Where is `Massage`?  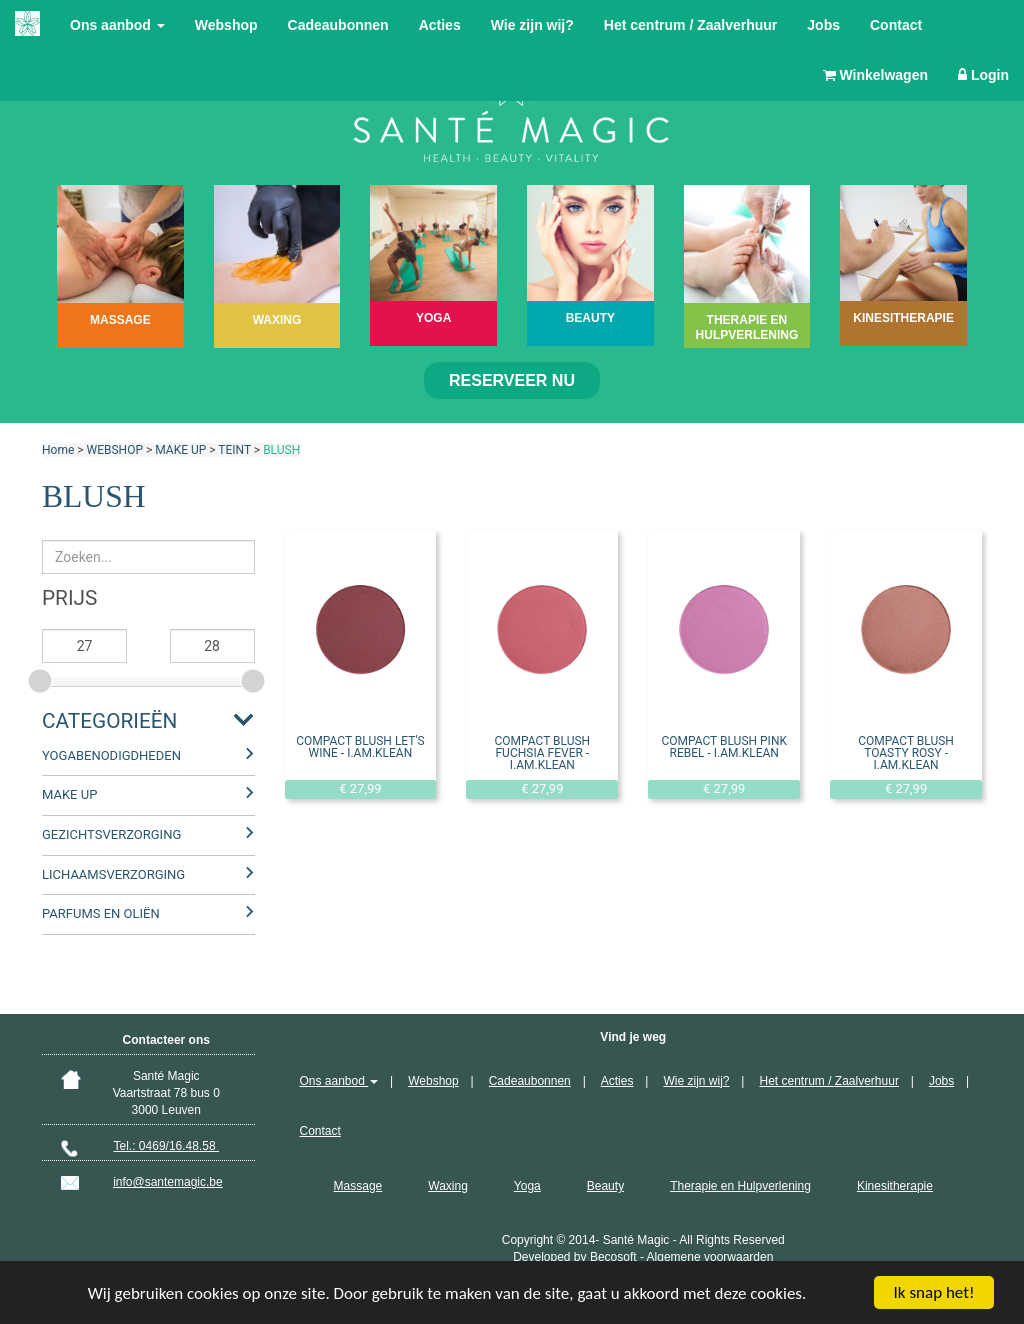
Massage is located at coordinates (358, 1186).